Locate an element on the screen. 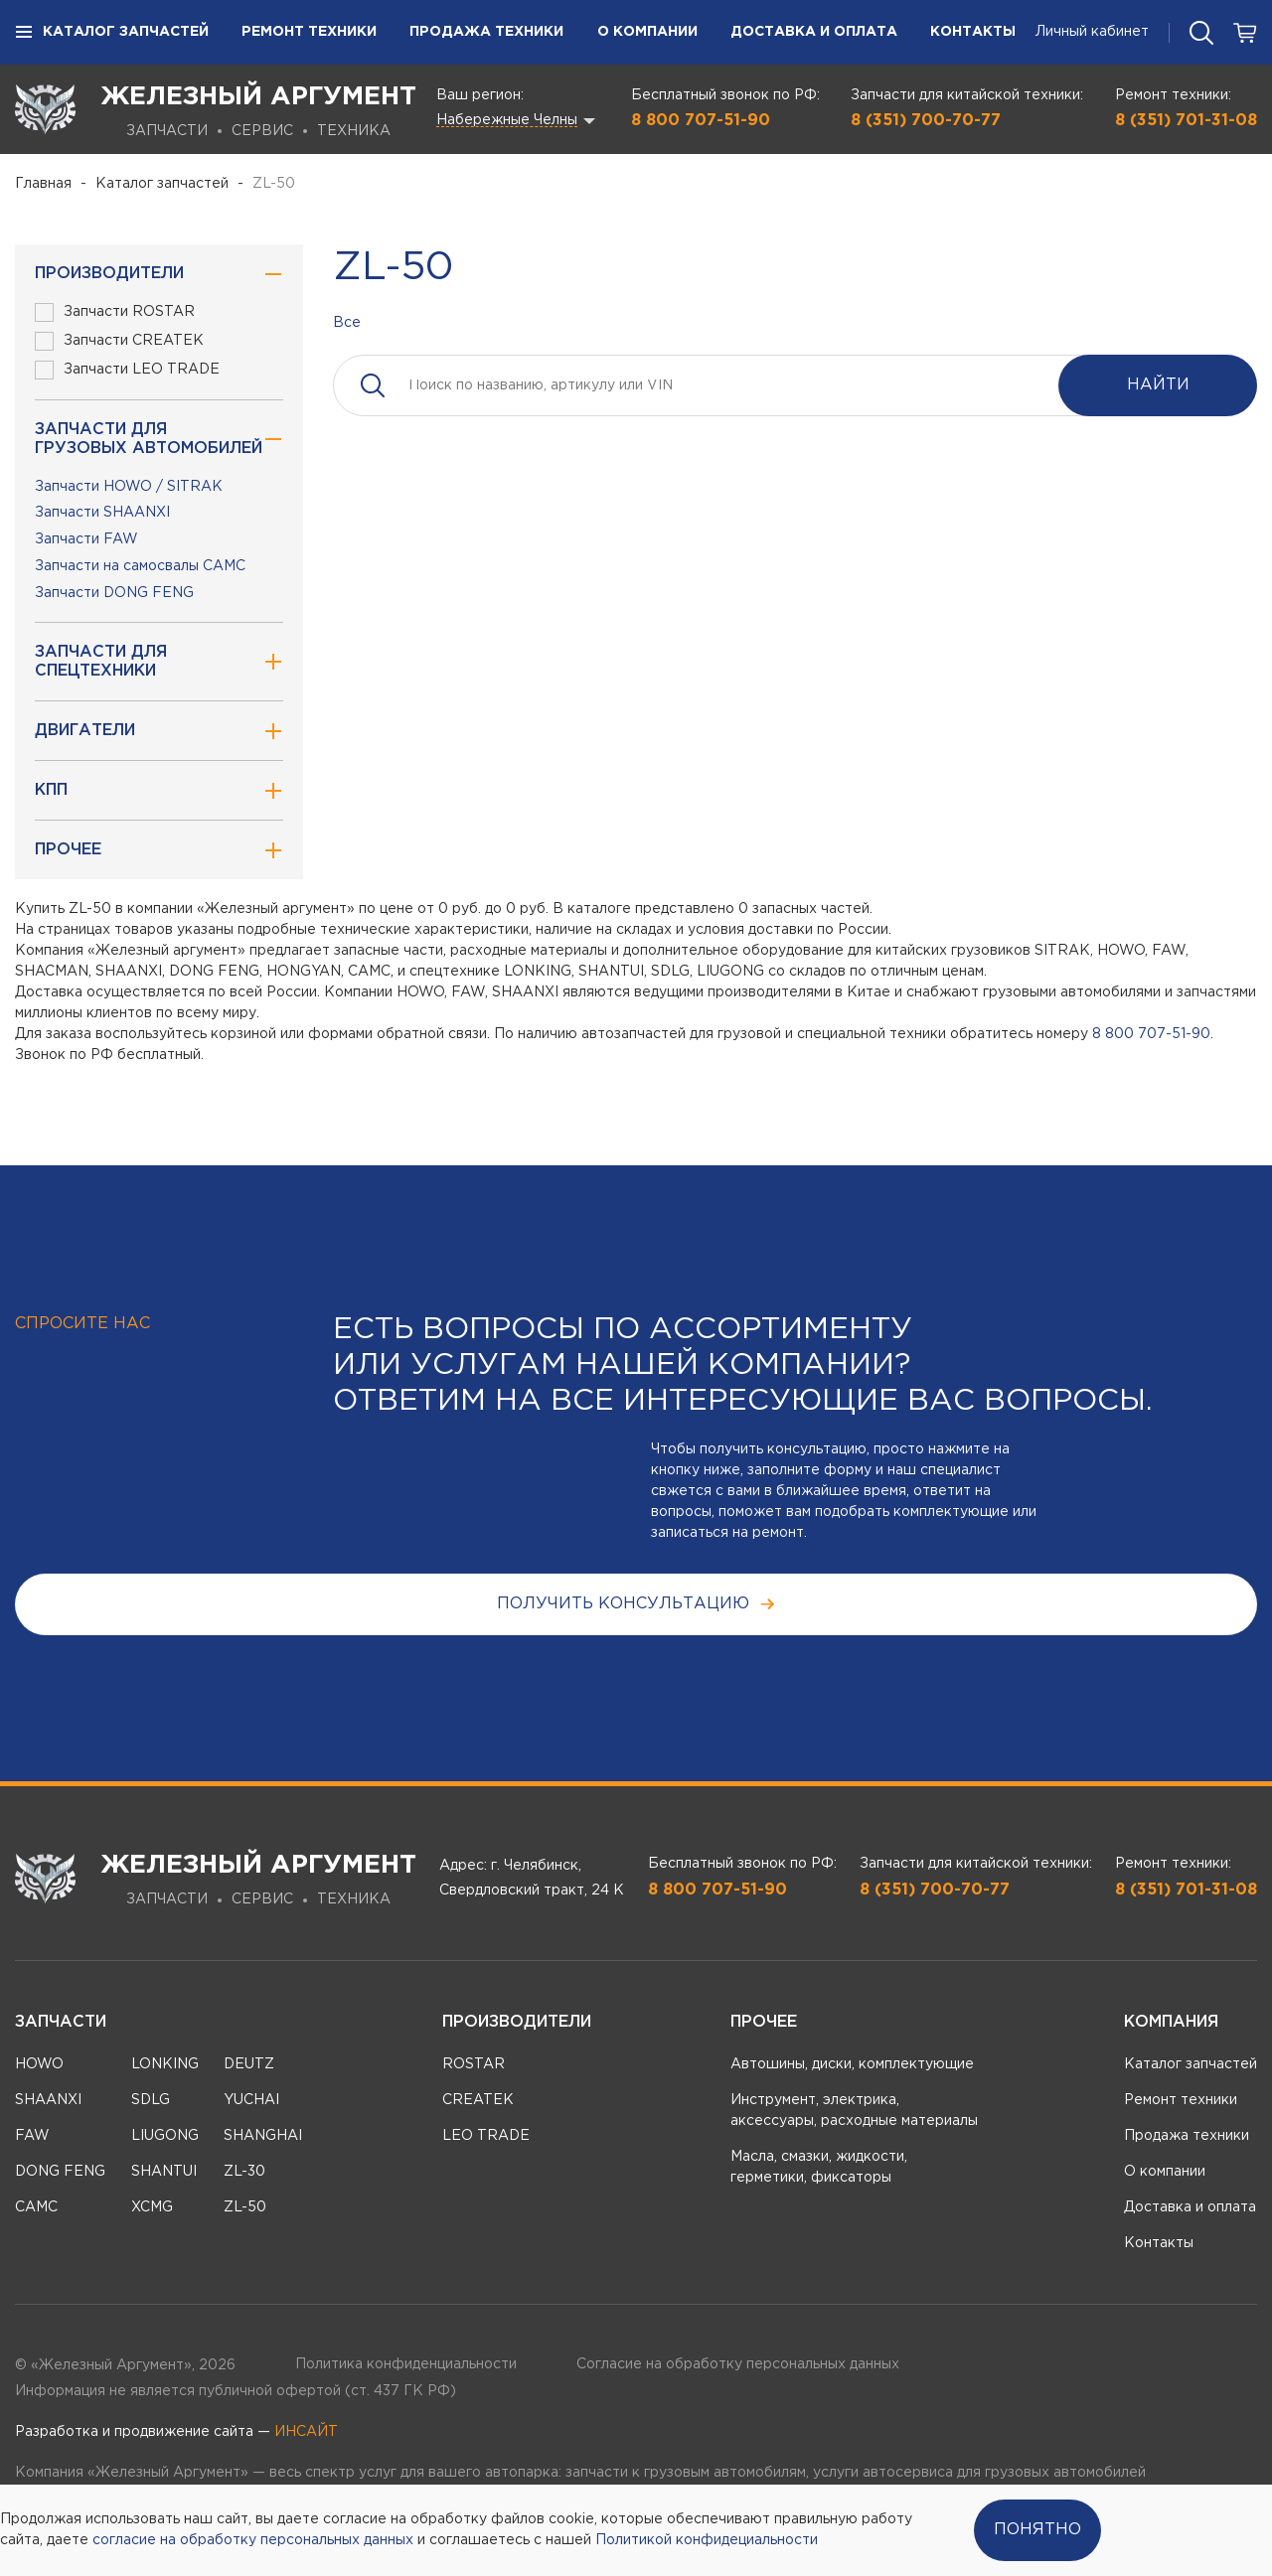 This screenshot has height=2576, width=1272. Запчасти FAW is located at coordinates (86, 539).